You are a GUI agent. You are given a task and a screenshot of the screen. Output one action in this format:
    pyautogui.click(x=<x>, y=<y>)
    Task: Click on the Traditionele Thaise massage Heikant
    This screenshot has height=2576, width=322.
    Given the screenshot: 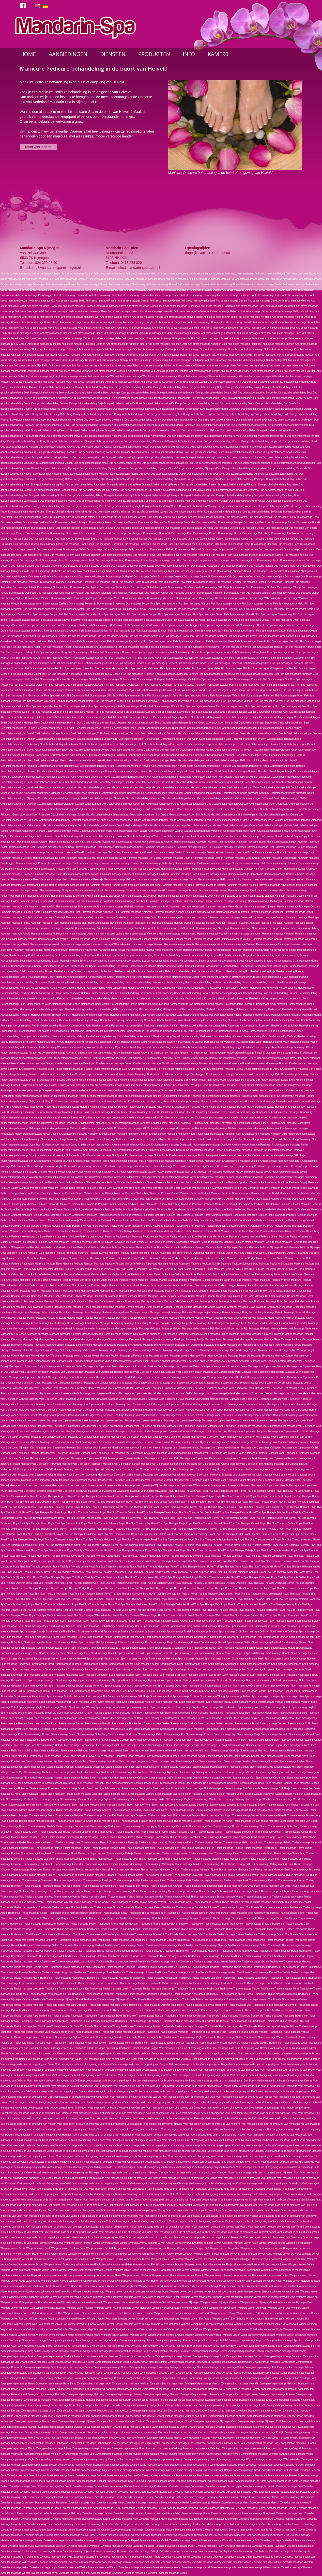 What is the action you would take?
    pyautogui.click(x=20, y=1961)
    